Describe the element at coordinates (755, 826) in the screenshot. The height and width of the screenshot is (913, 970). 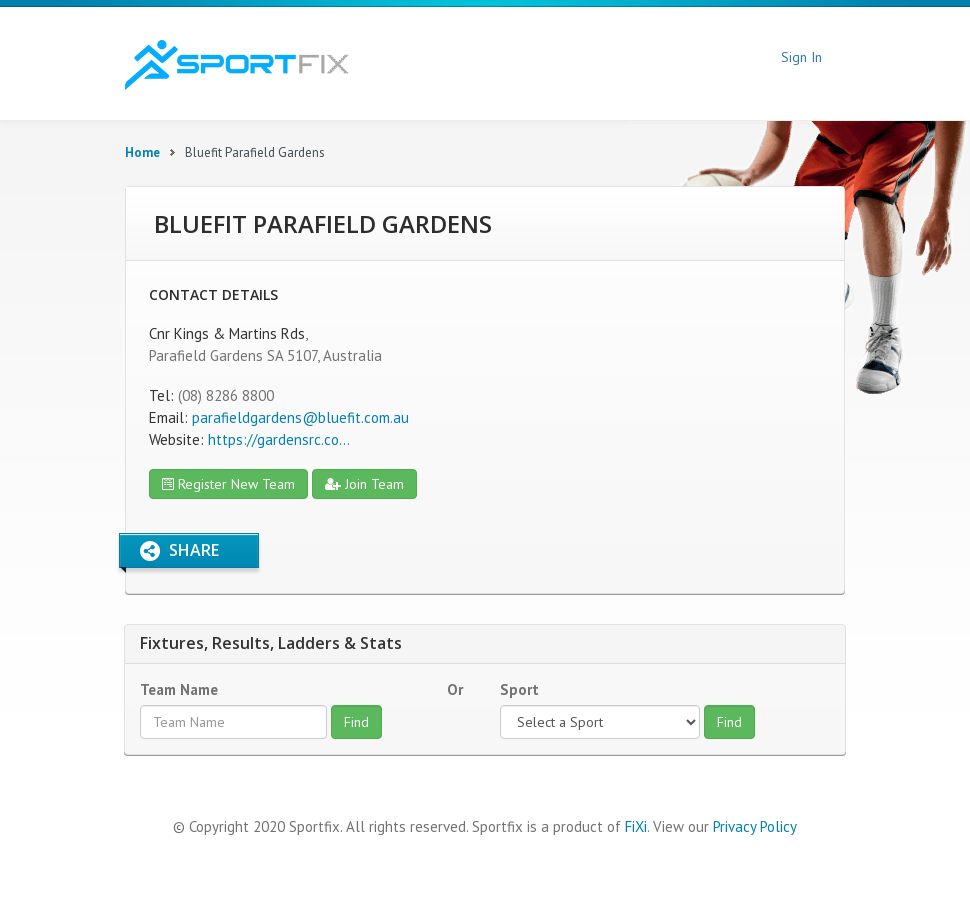
I see `Privacy Policy` at that location.